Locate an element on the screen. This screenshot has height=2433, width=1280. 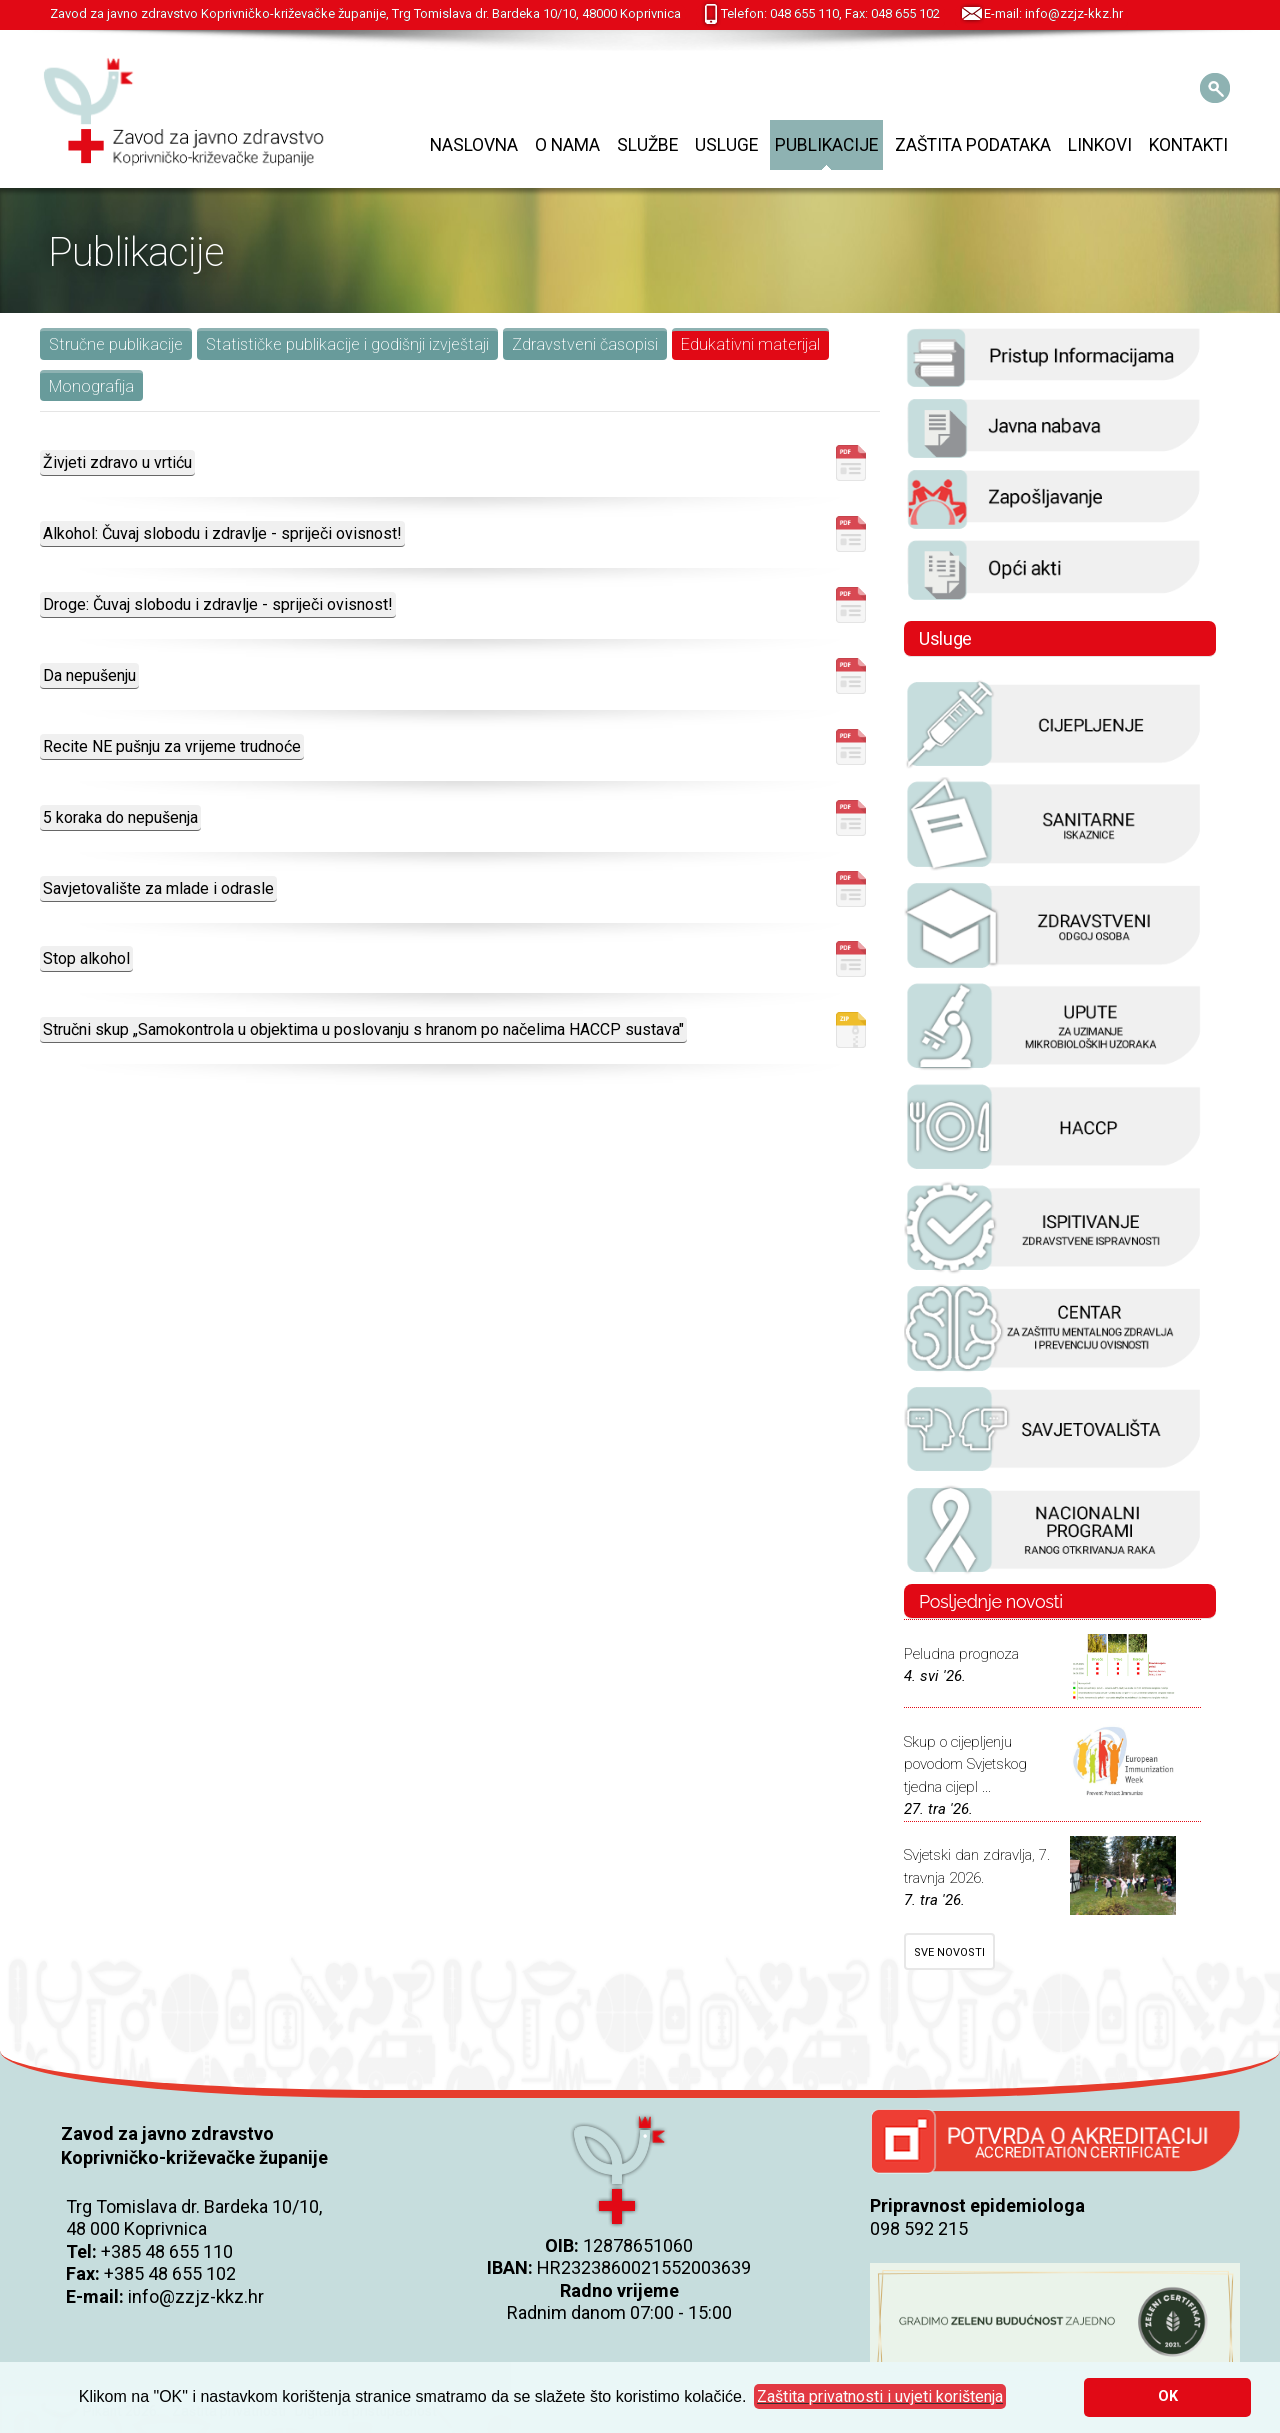
Skup o cijepljenju povodom Svjetskog tjedna cijepl ... is located at coordinates (965, 1764).